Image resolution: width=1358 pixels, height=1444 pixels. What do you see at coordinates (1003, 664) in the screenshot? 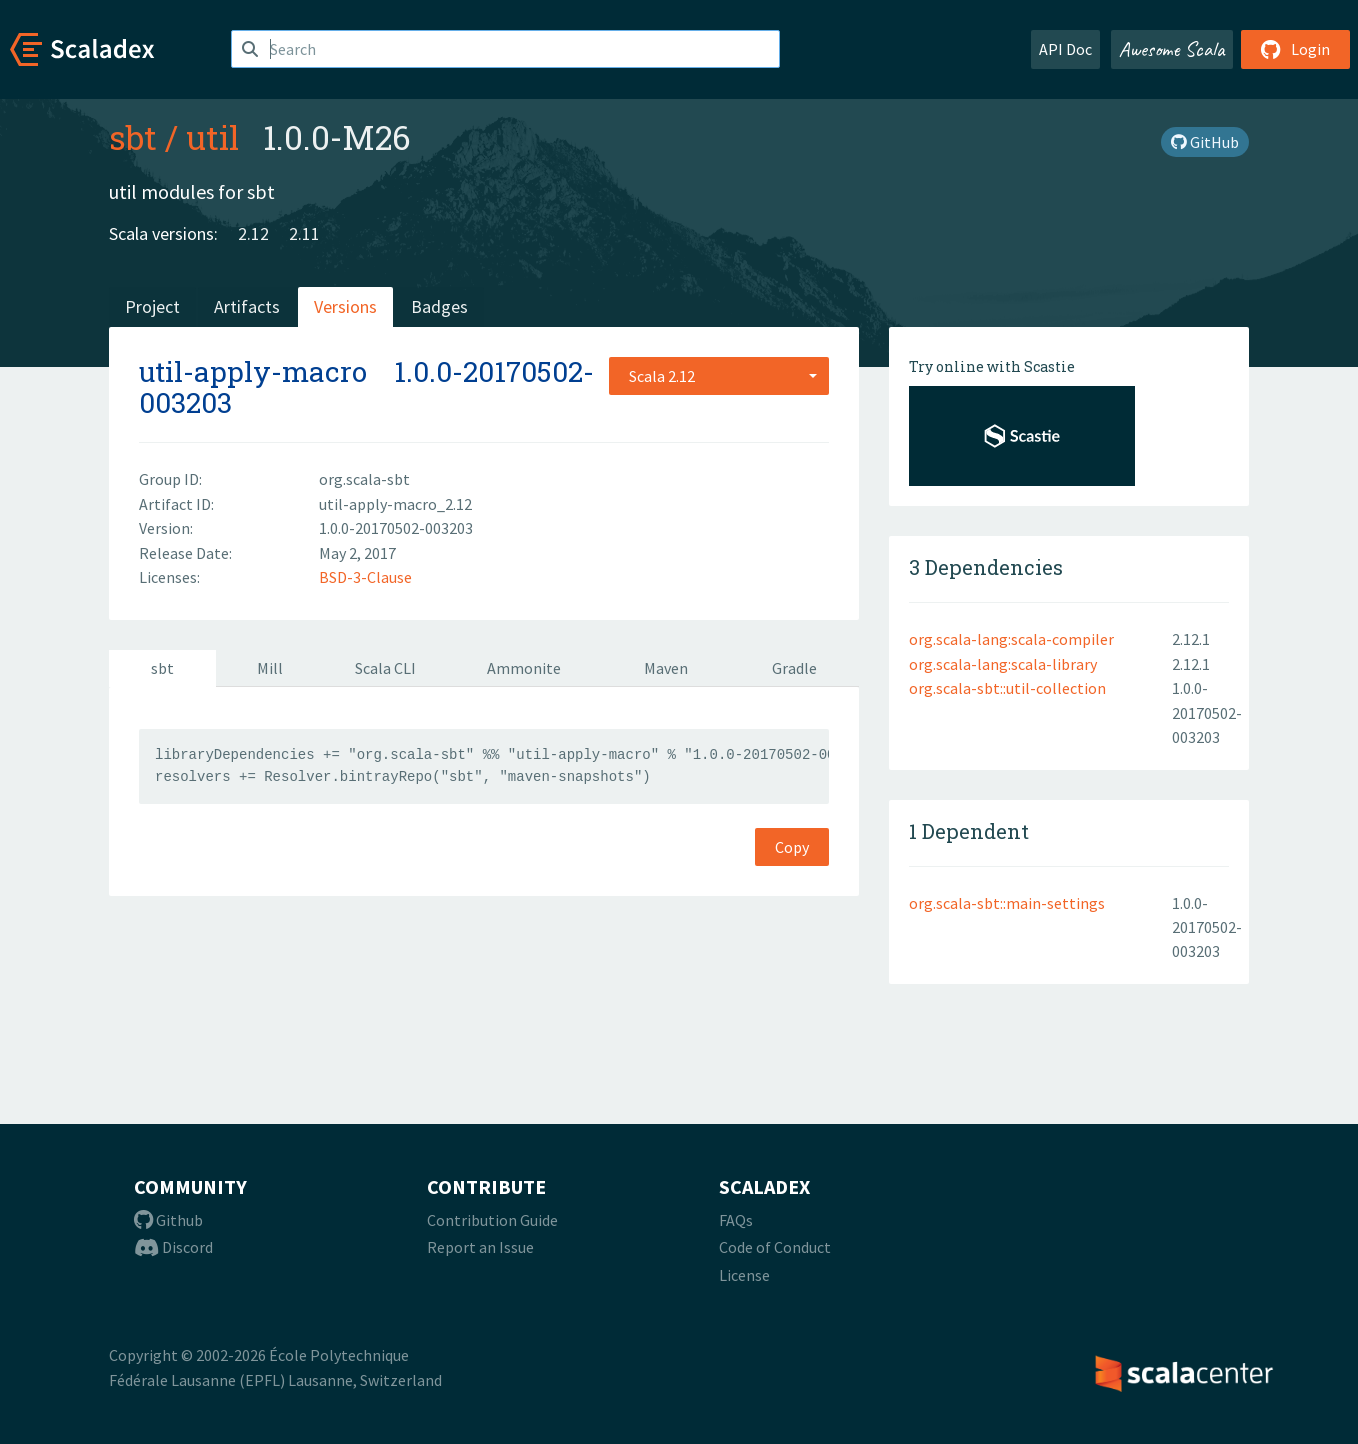
I see `org.scala-lang:scala-library` at bounding box center [1003, 664].